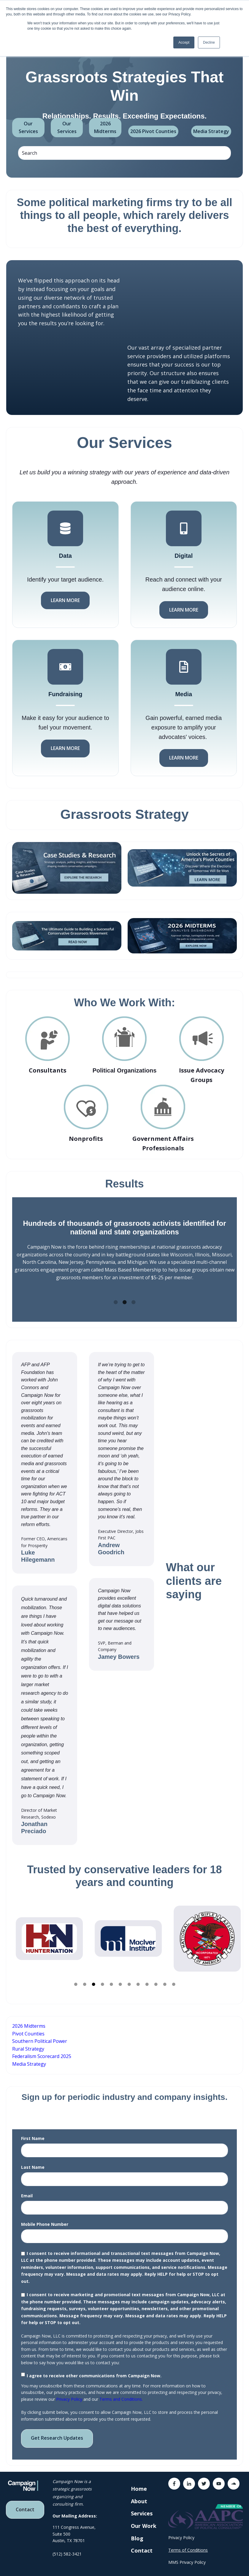 This screenshot has height=2576, width=249. What do you see at coordinates (111, 1977) in the screenshot?
I see `5 [tab]` at bounding box center [111, 1977].